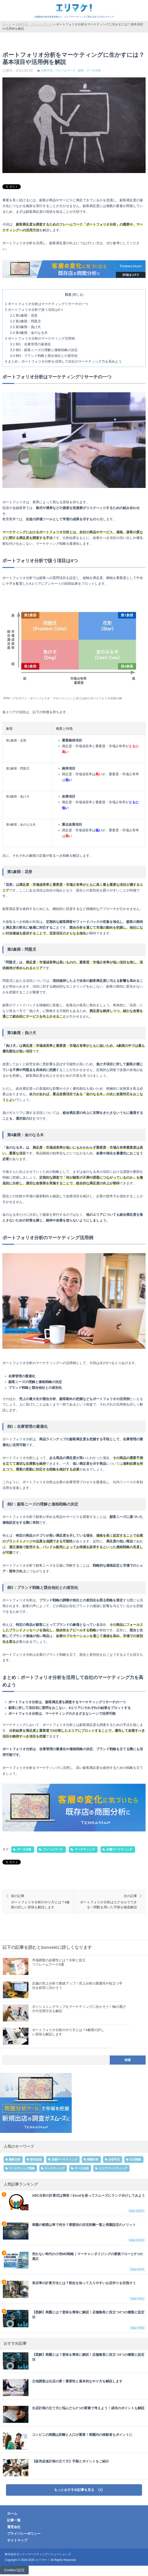 This screenshot has height=2576, width=148. Describe the element at coordinates (25, 321) in the screenshot. I see `第2象限：問題児` at that location.